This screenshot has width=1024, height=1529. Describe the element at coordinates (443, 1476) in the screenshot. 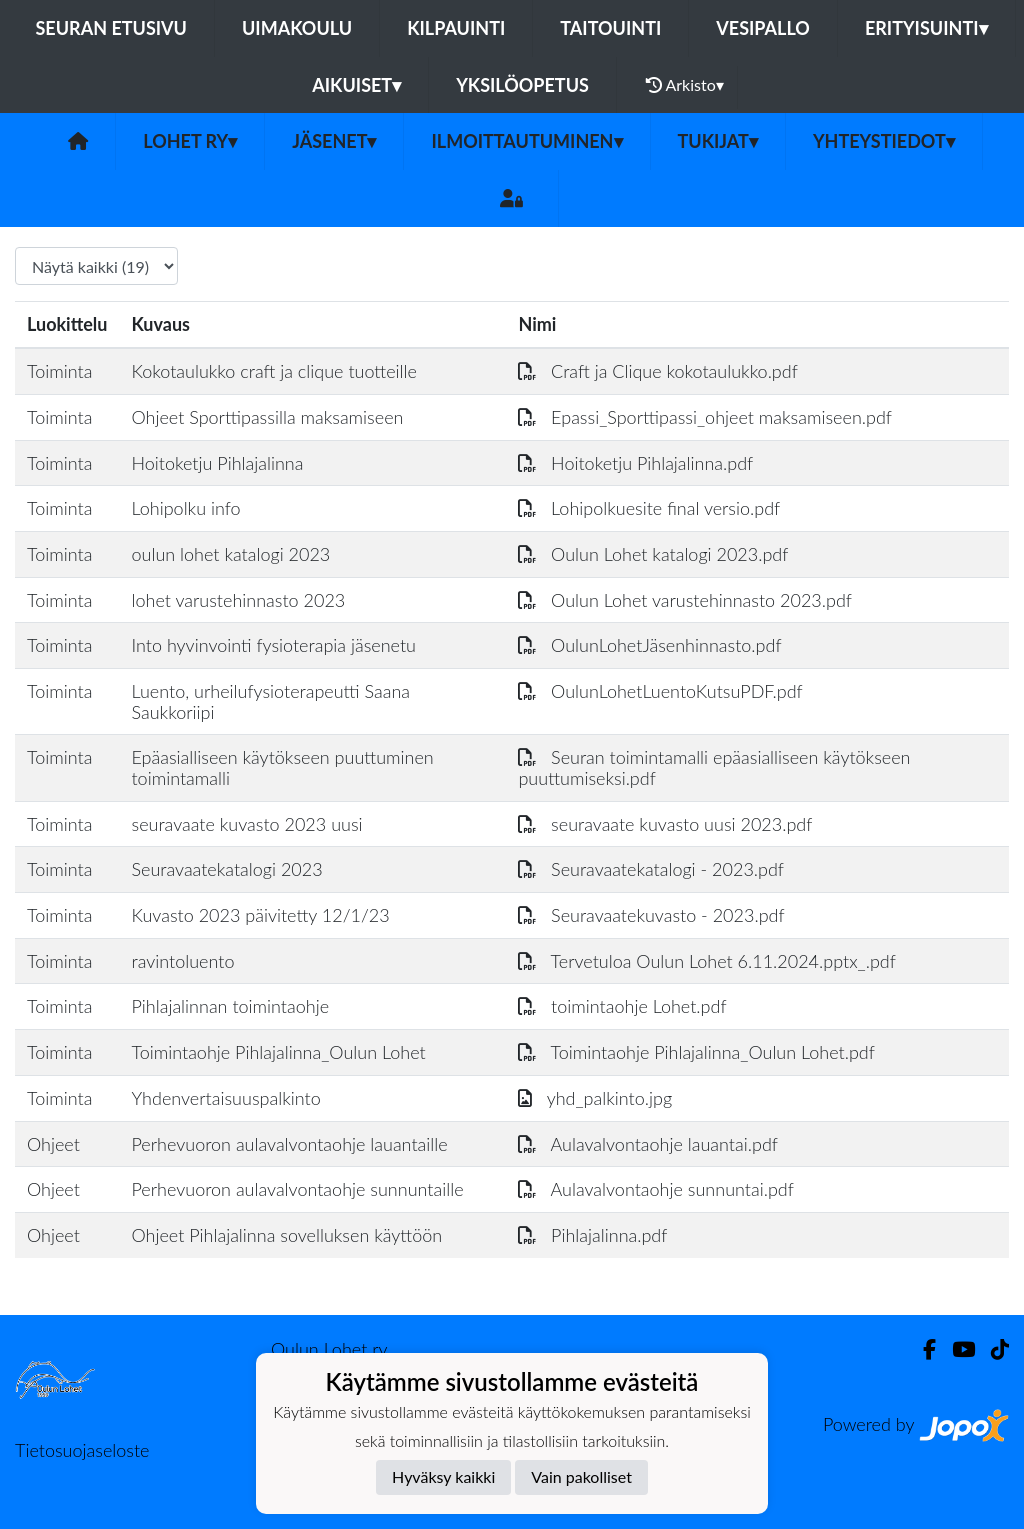

I see `Hyväksy kaikki` at that location.